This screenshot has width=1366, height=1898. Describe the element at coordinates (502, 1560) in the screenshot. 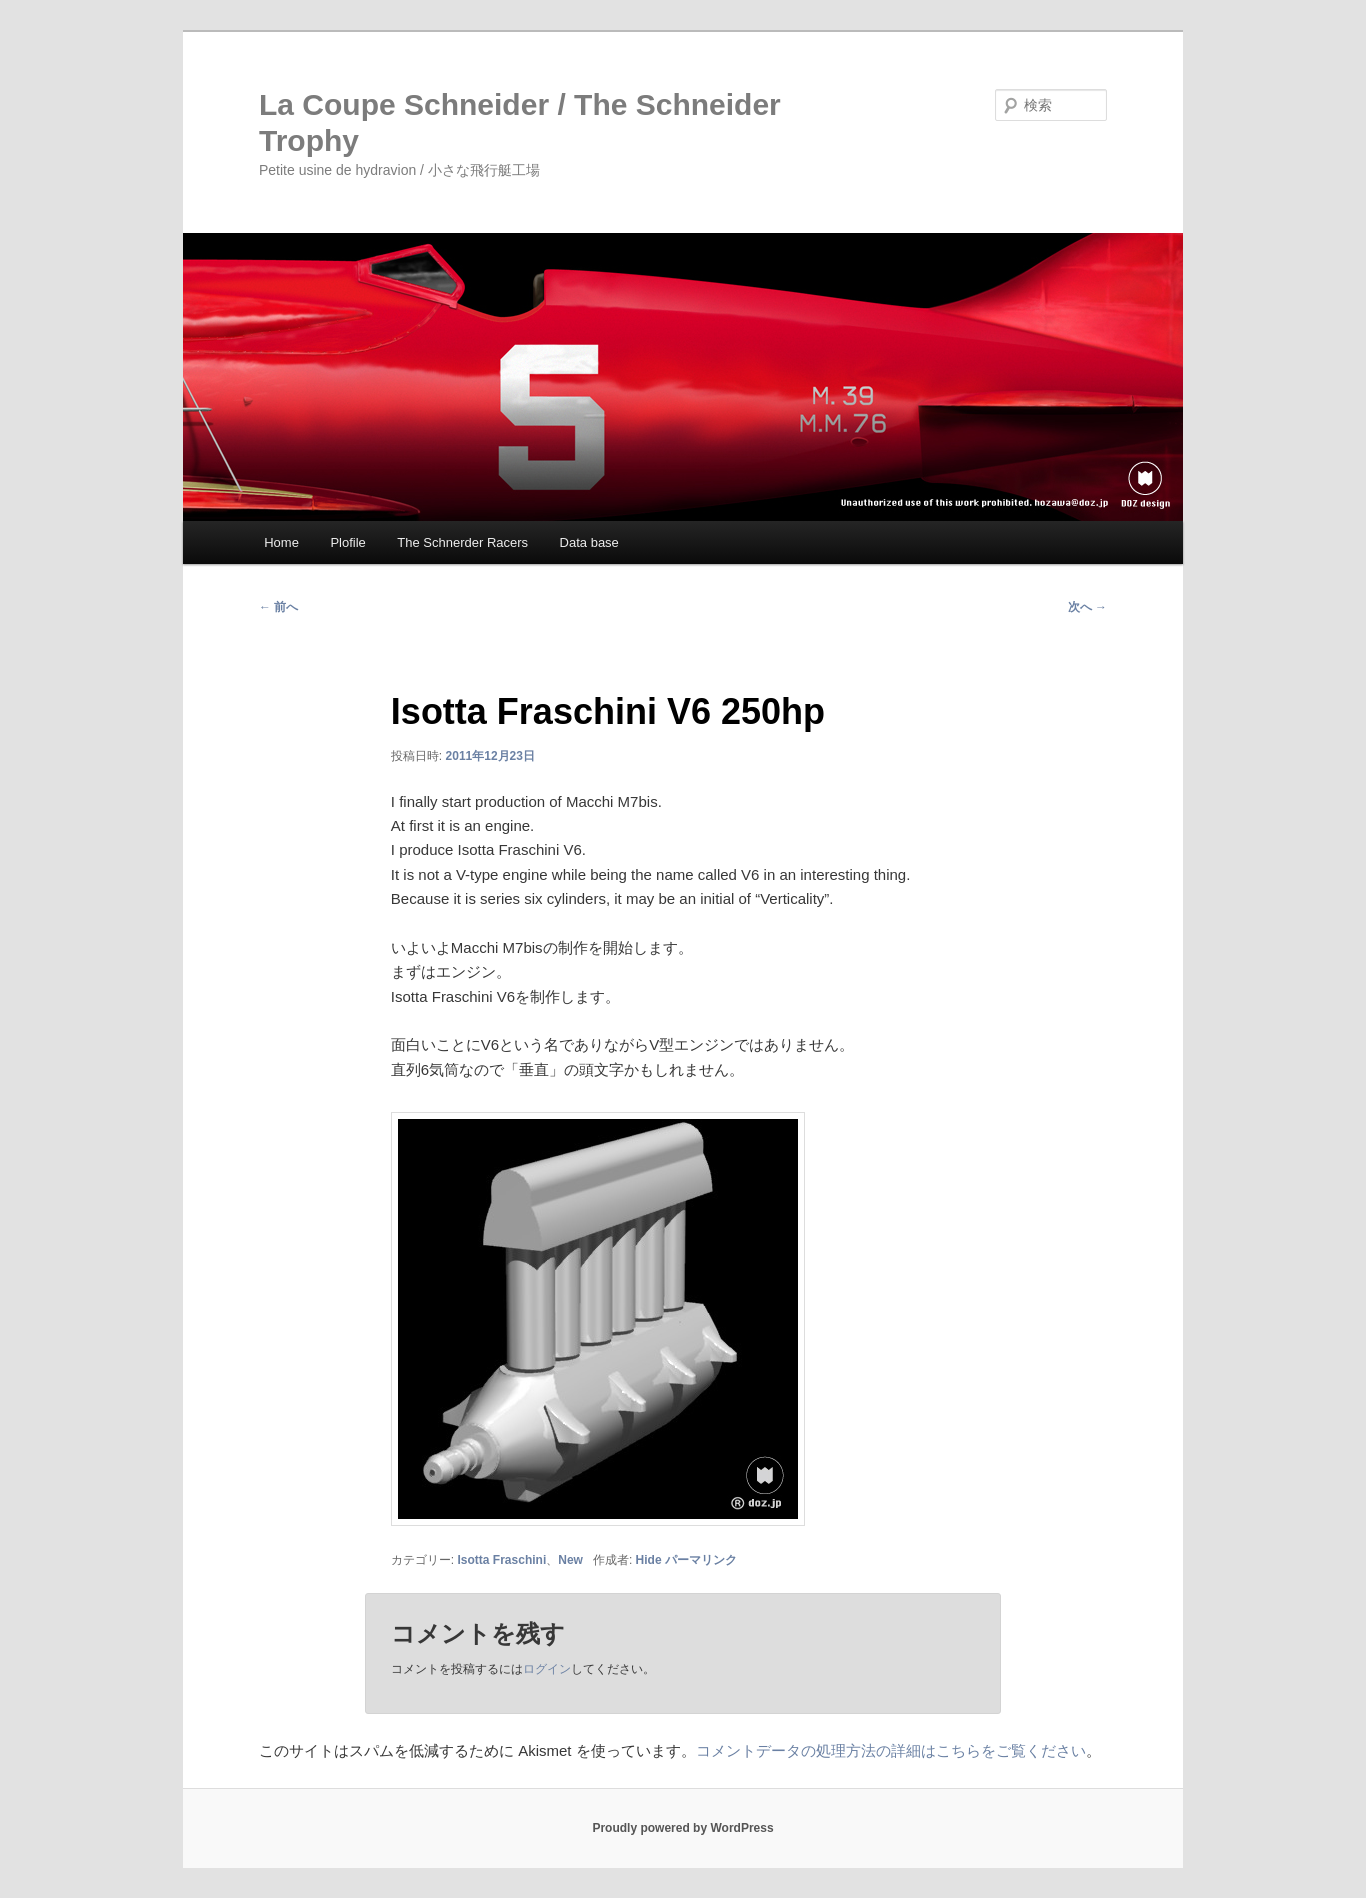

I see `Isotta Fraschini` at that location.